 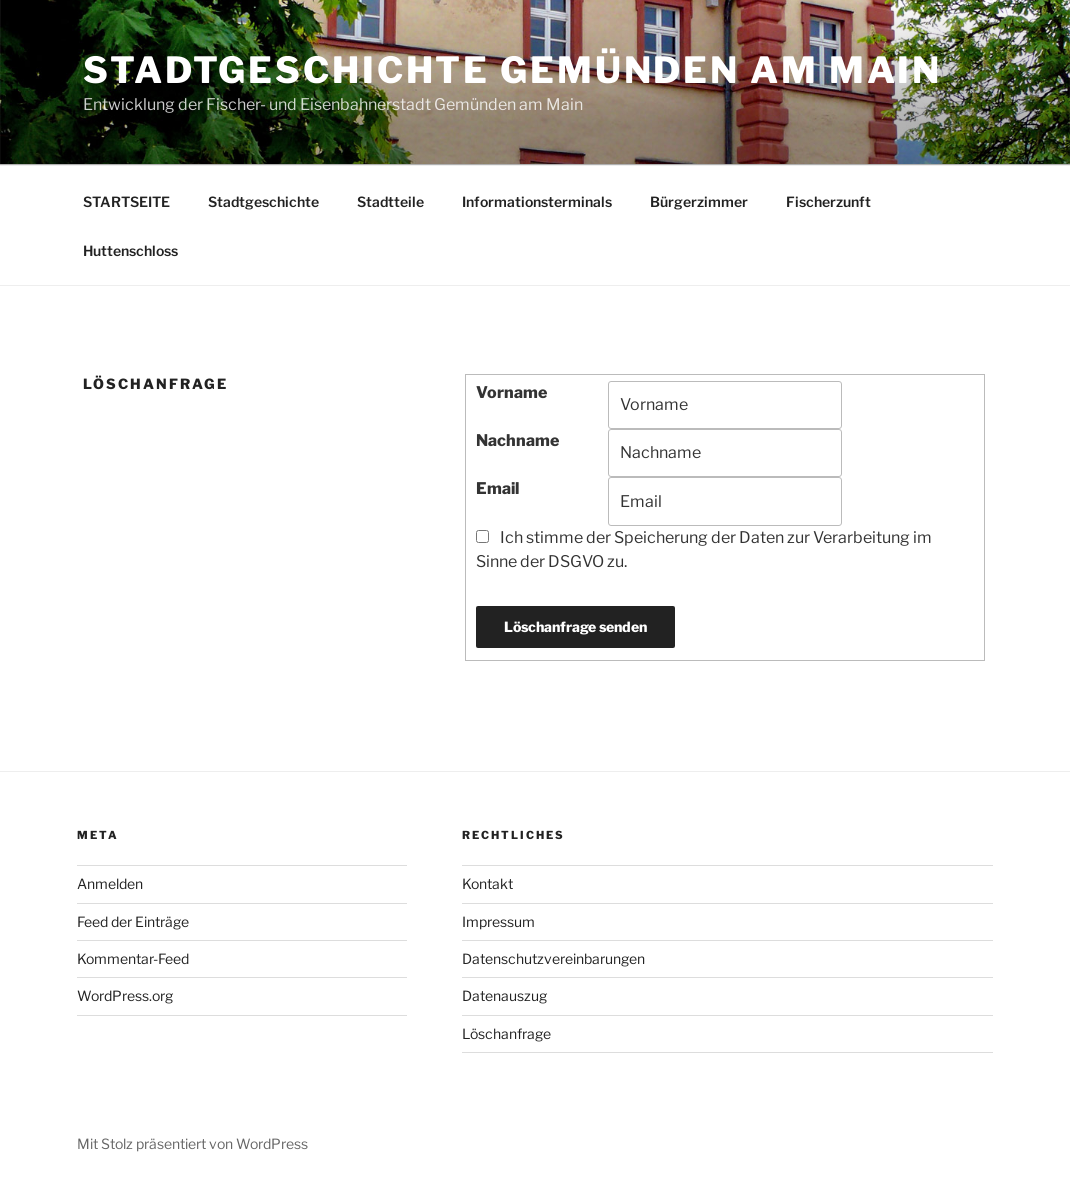 What do you see at coordinates (504, 995) in the screenshot?
I see `Datenauszug` at bounding box center [504, 995].